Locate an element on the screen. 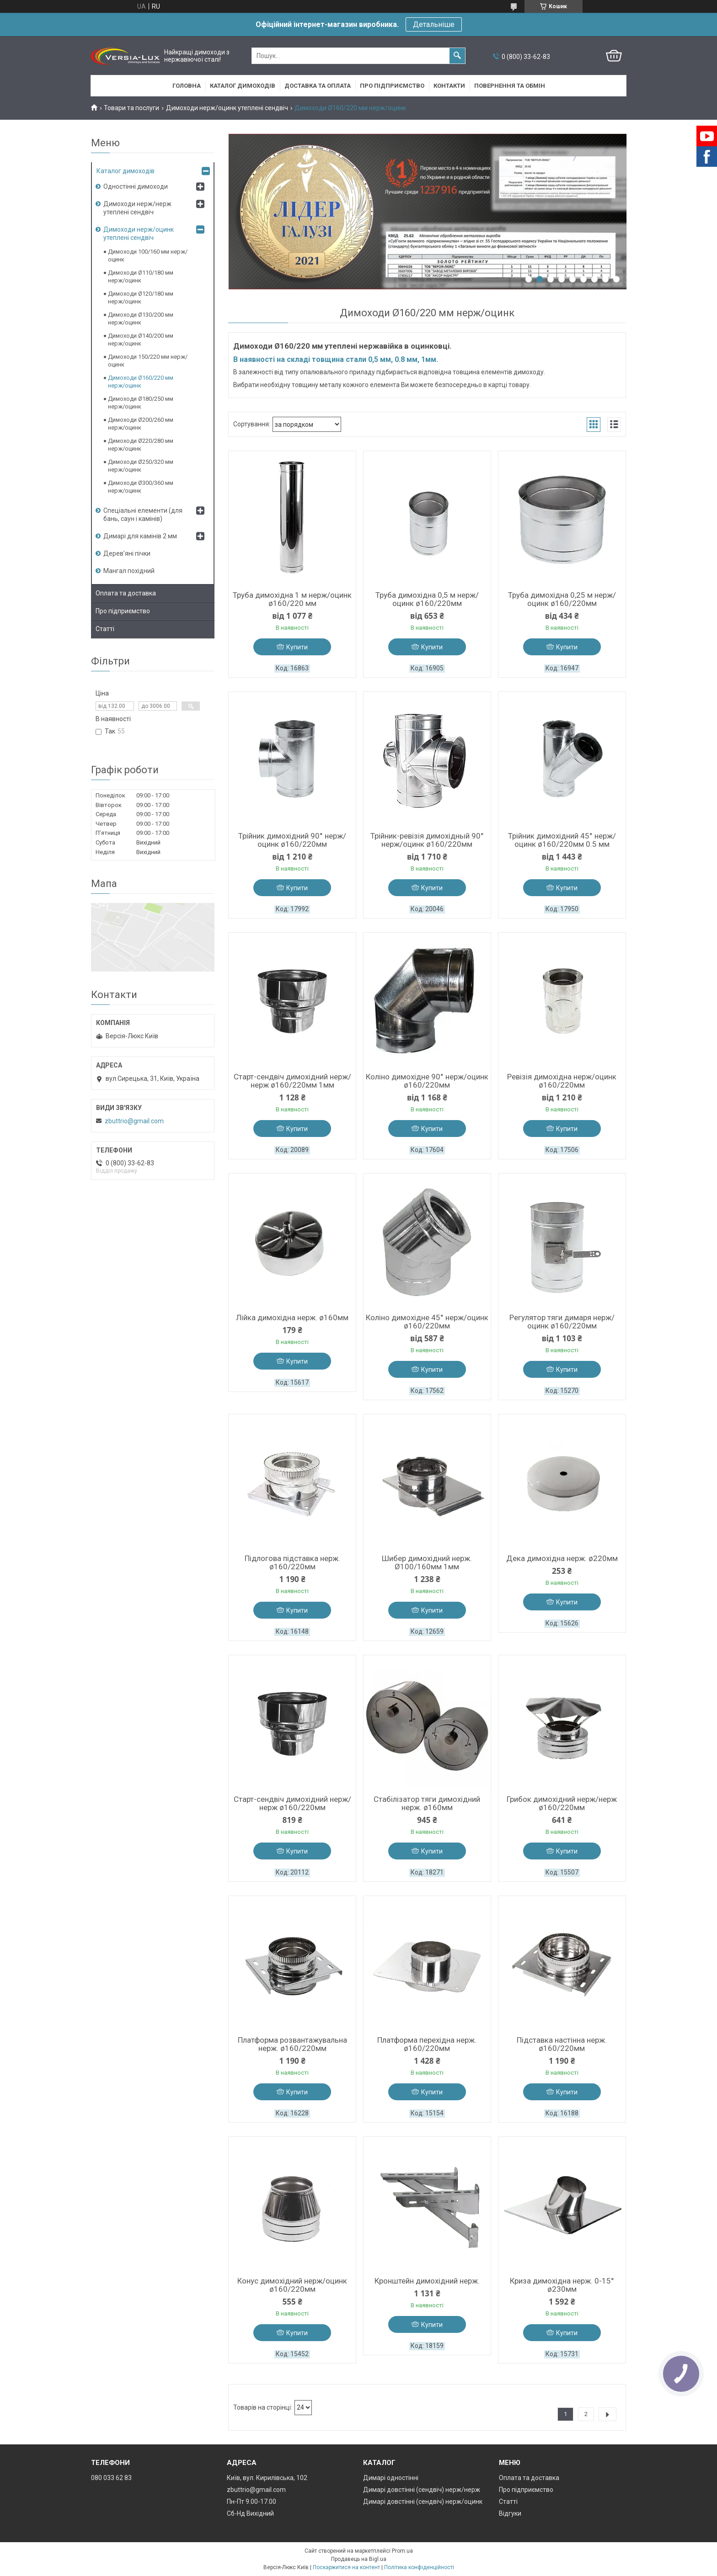  zbuttrio@gmail.com is located at coordinates (134, 1121).